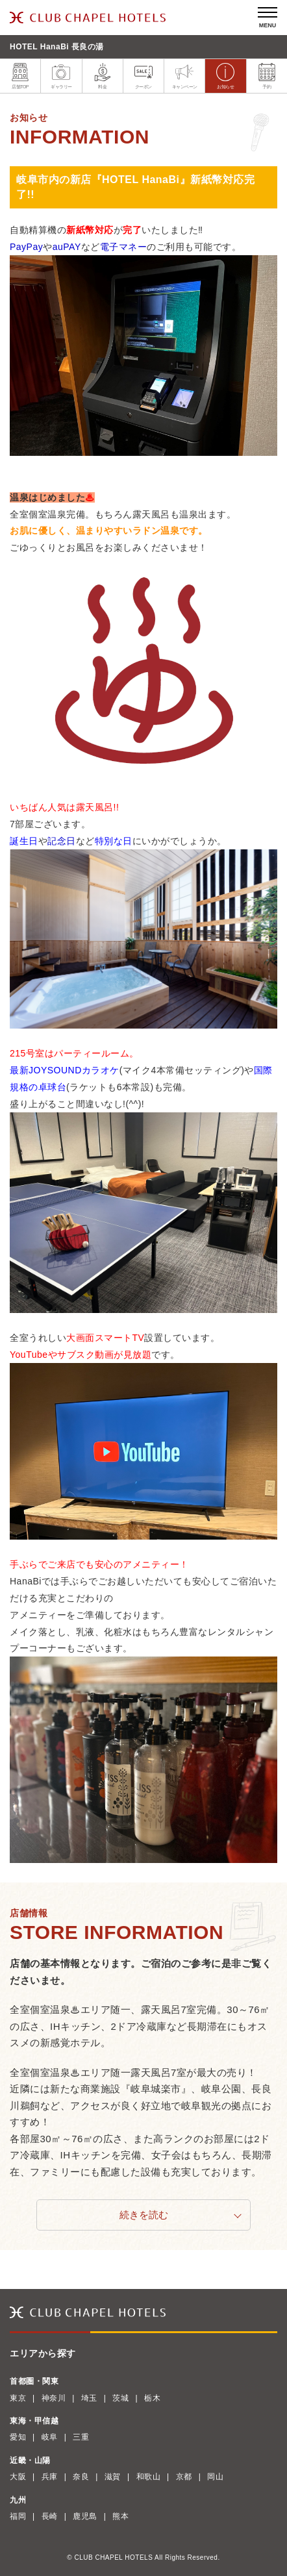  Describe the element at coordinates (18, 2516) in the screenshot. I see `福岡` at that location.